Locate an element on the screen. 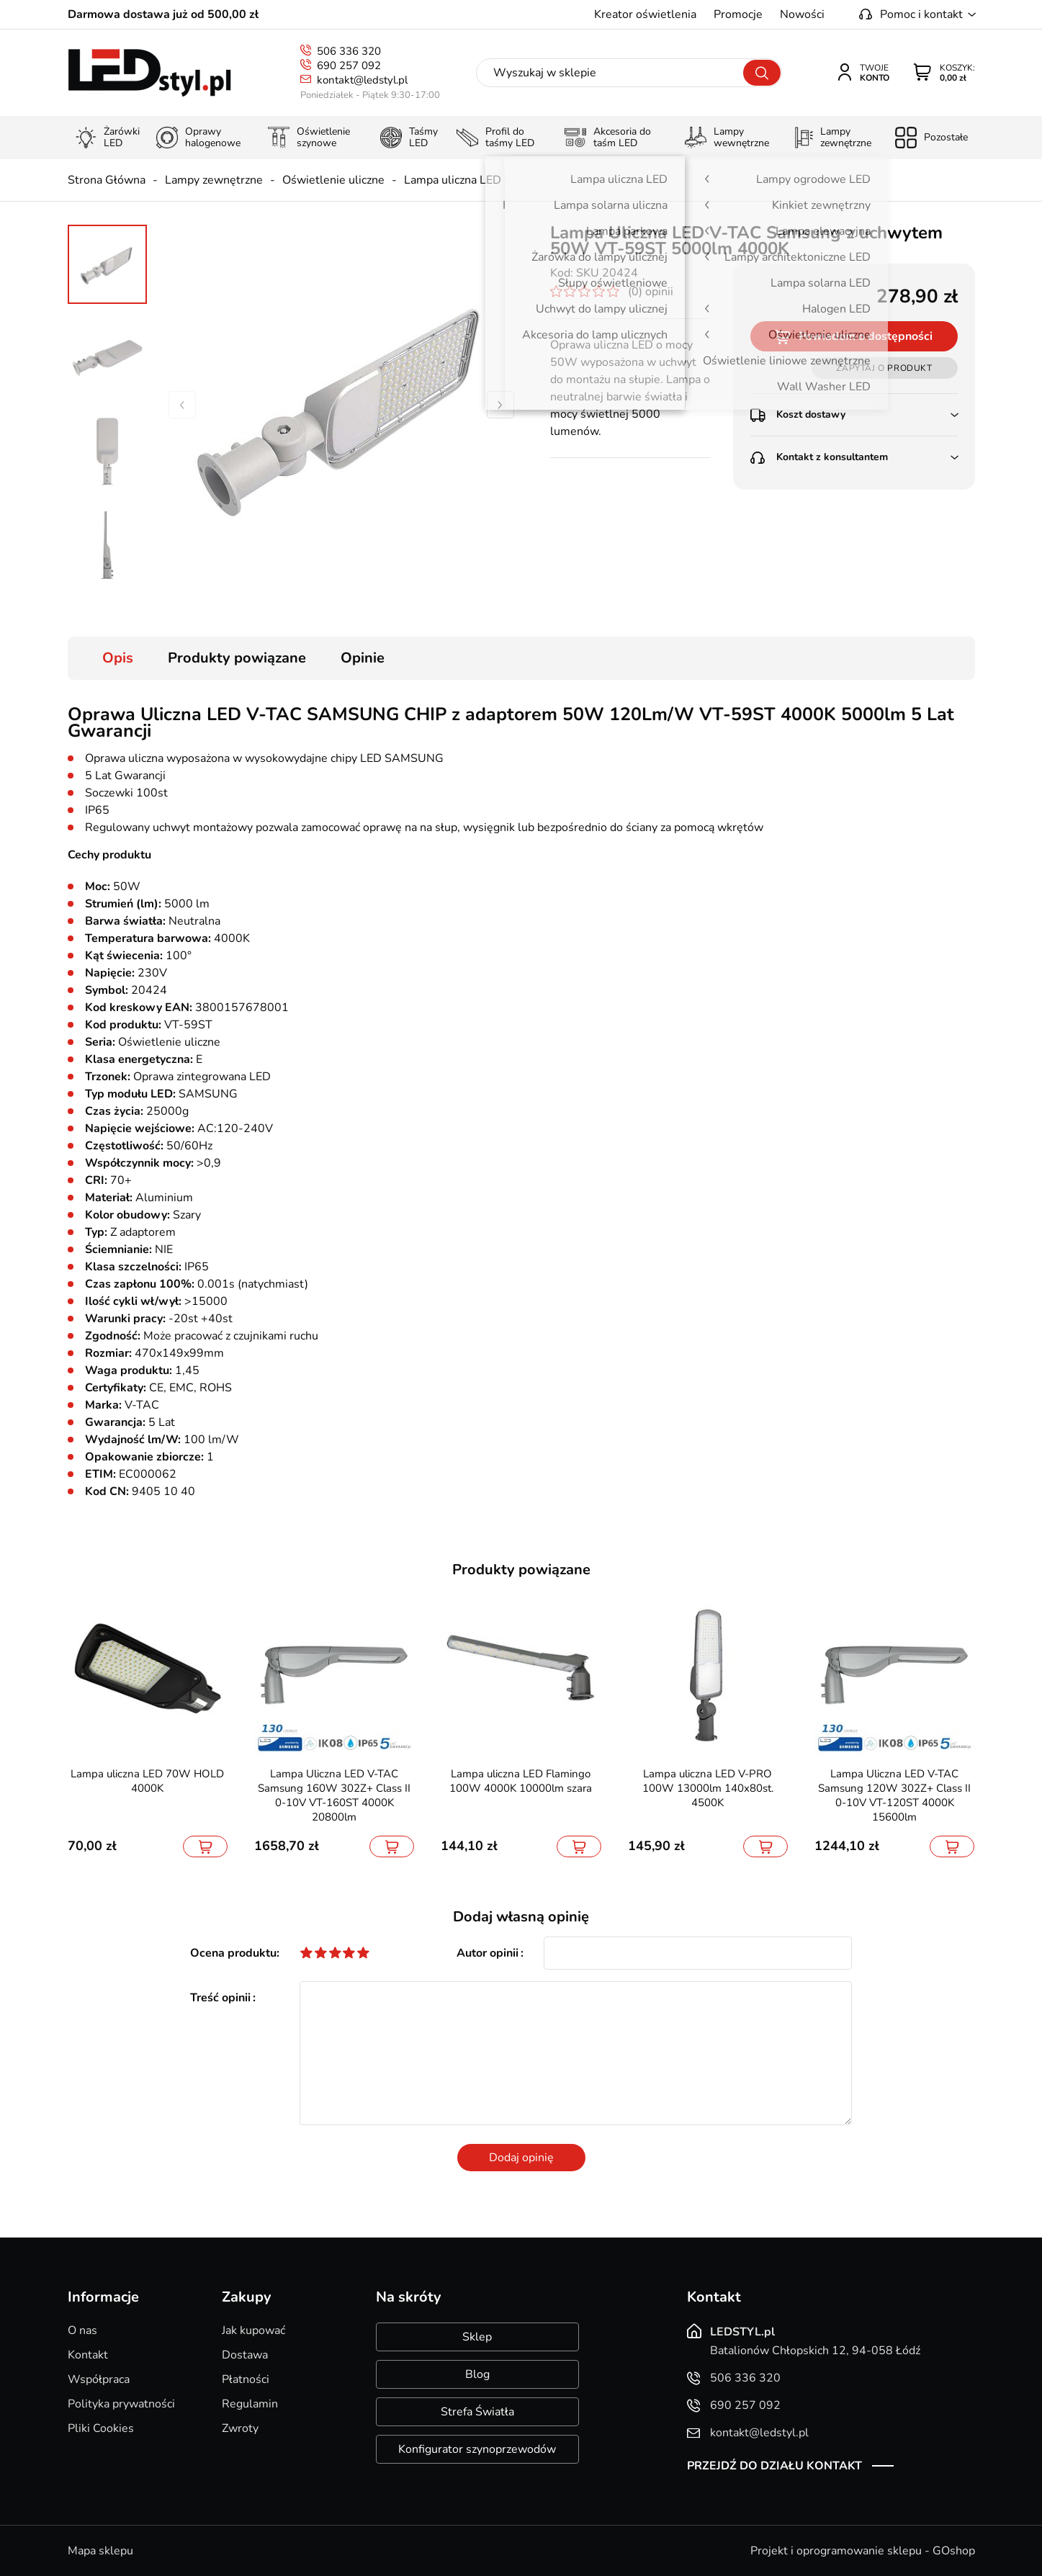 Image resolution: width=1042 pixels, height=2576 pixels. 506 336 320 is located at coordinates (349, 51).